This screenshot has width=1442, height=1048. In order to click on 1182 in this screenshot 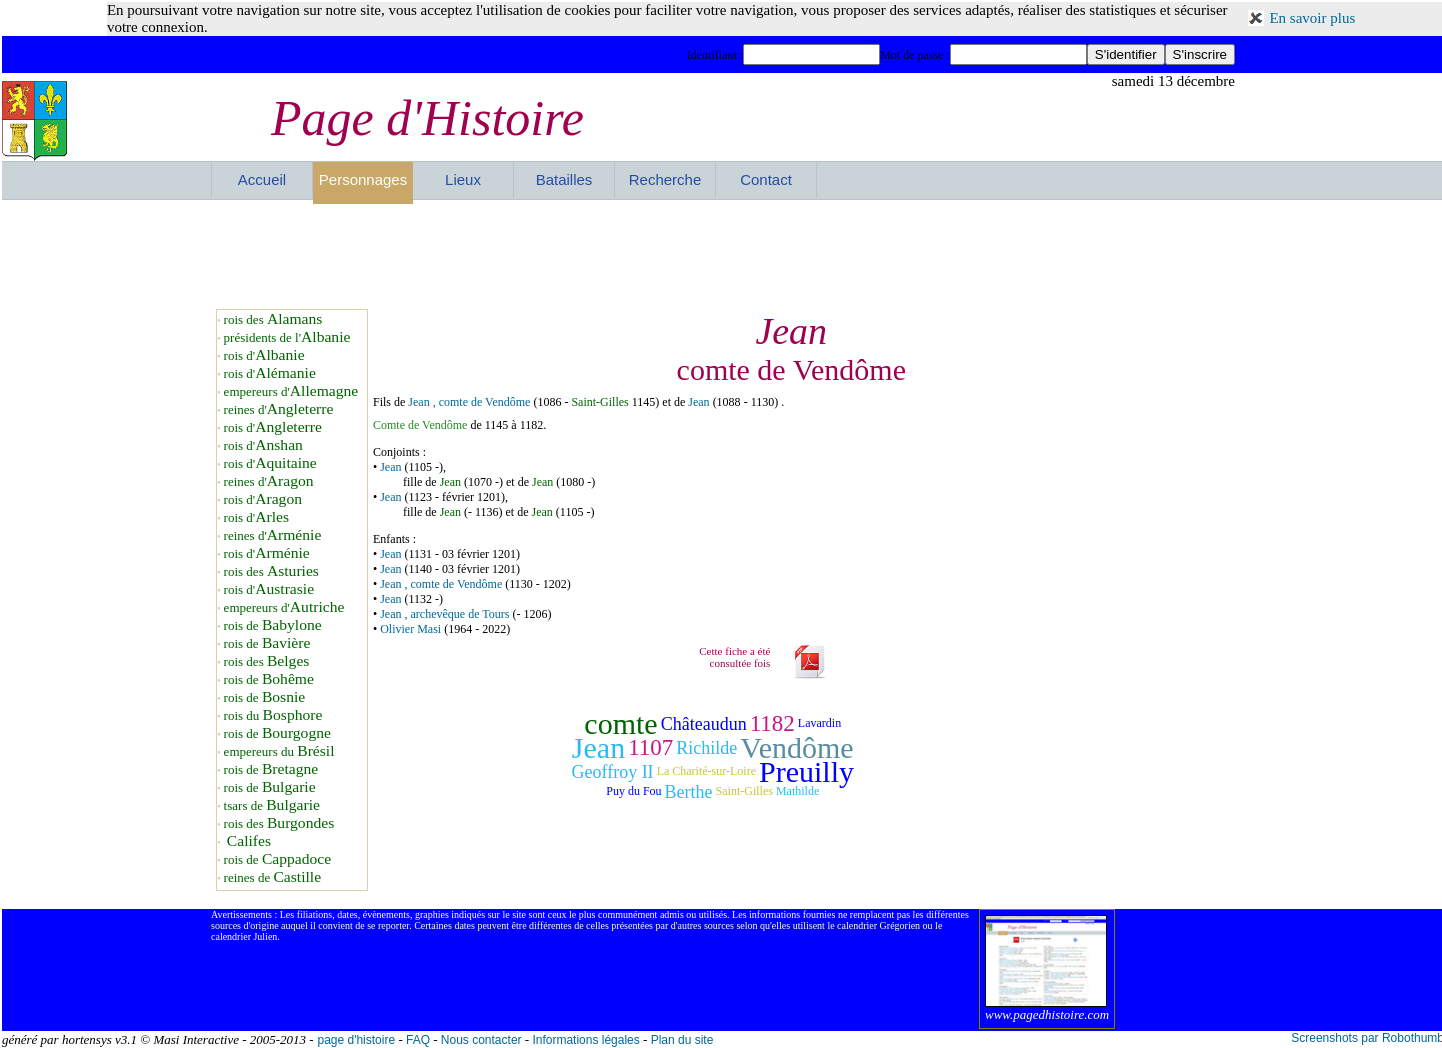, I will do `click(772, 723)`.